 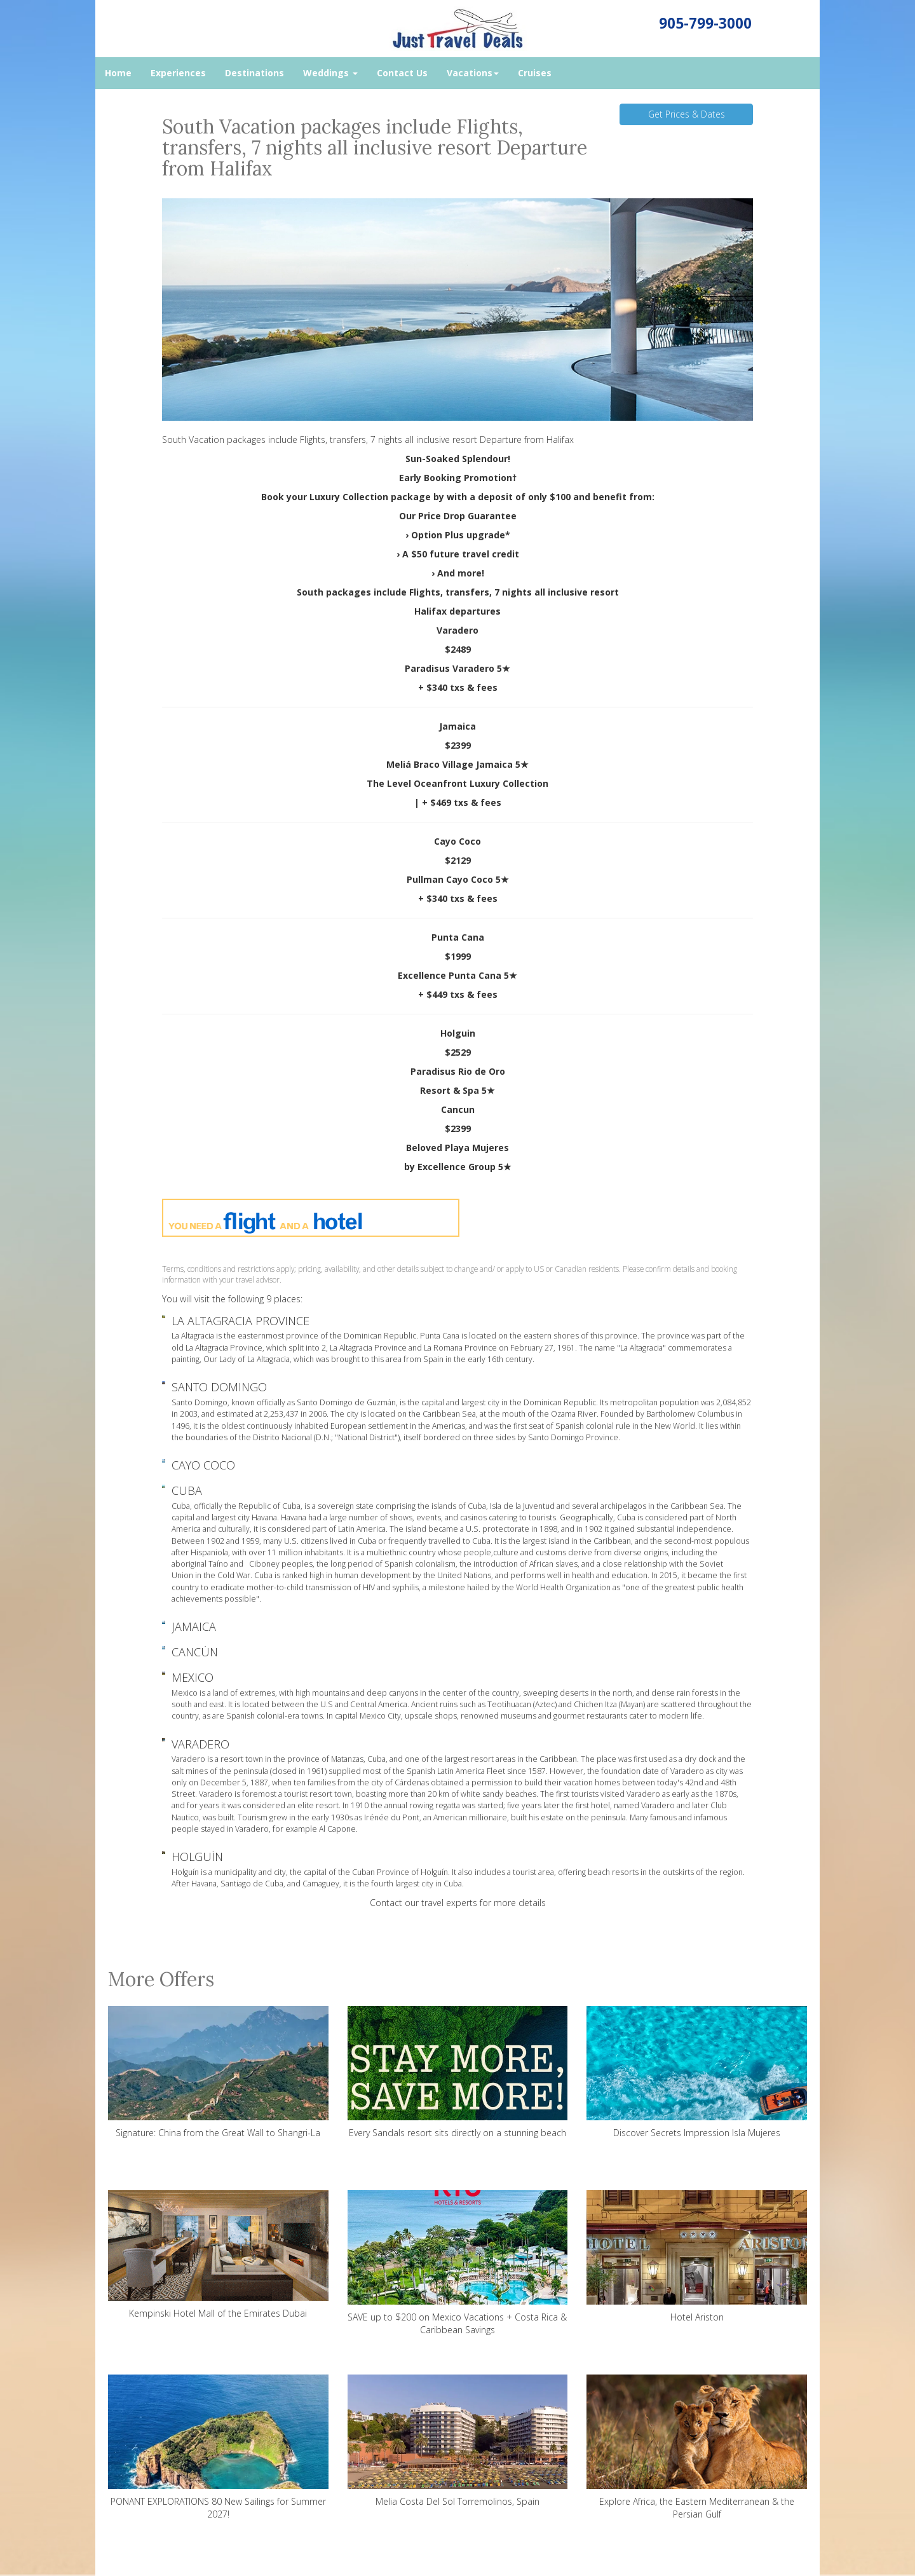 What do you see at coordinates (254, 73) in the screenshot?
I see `Destinations` at bounding box center [254, 73].